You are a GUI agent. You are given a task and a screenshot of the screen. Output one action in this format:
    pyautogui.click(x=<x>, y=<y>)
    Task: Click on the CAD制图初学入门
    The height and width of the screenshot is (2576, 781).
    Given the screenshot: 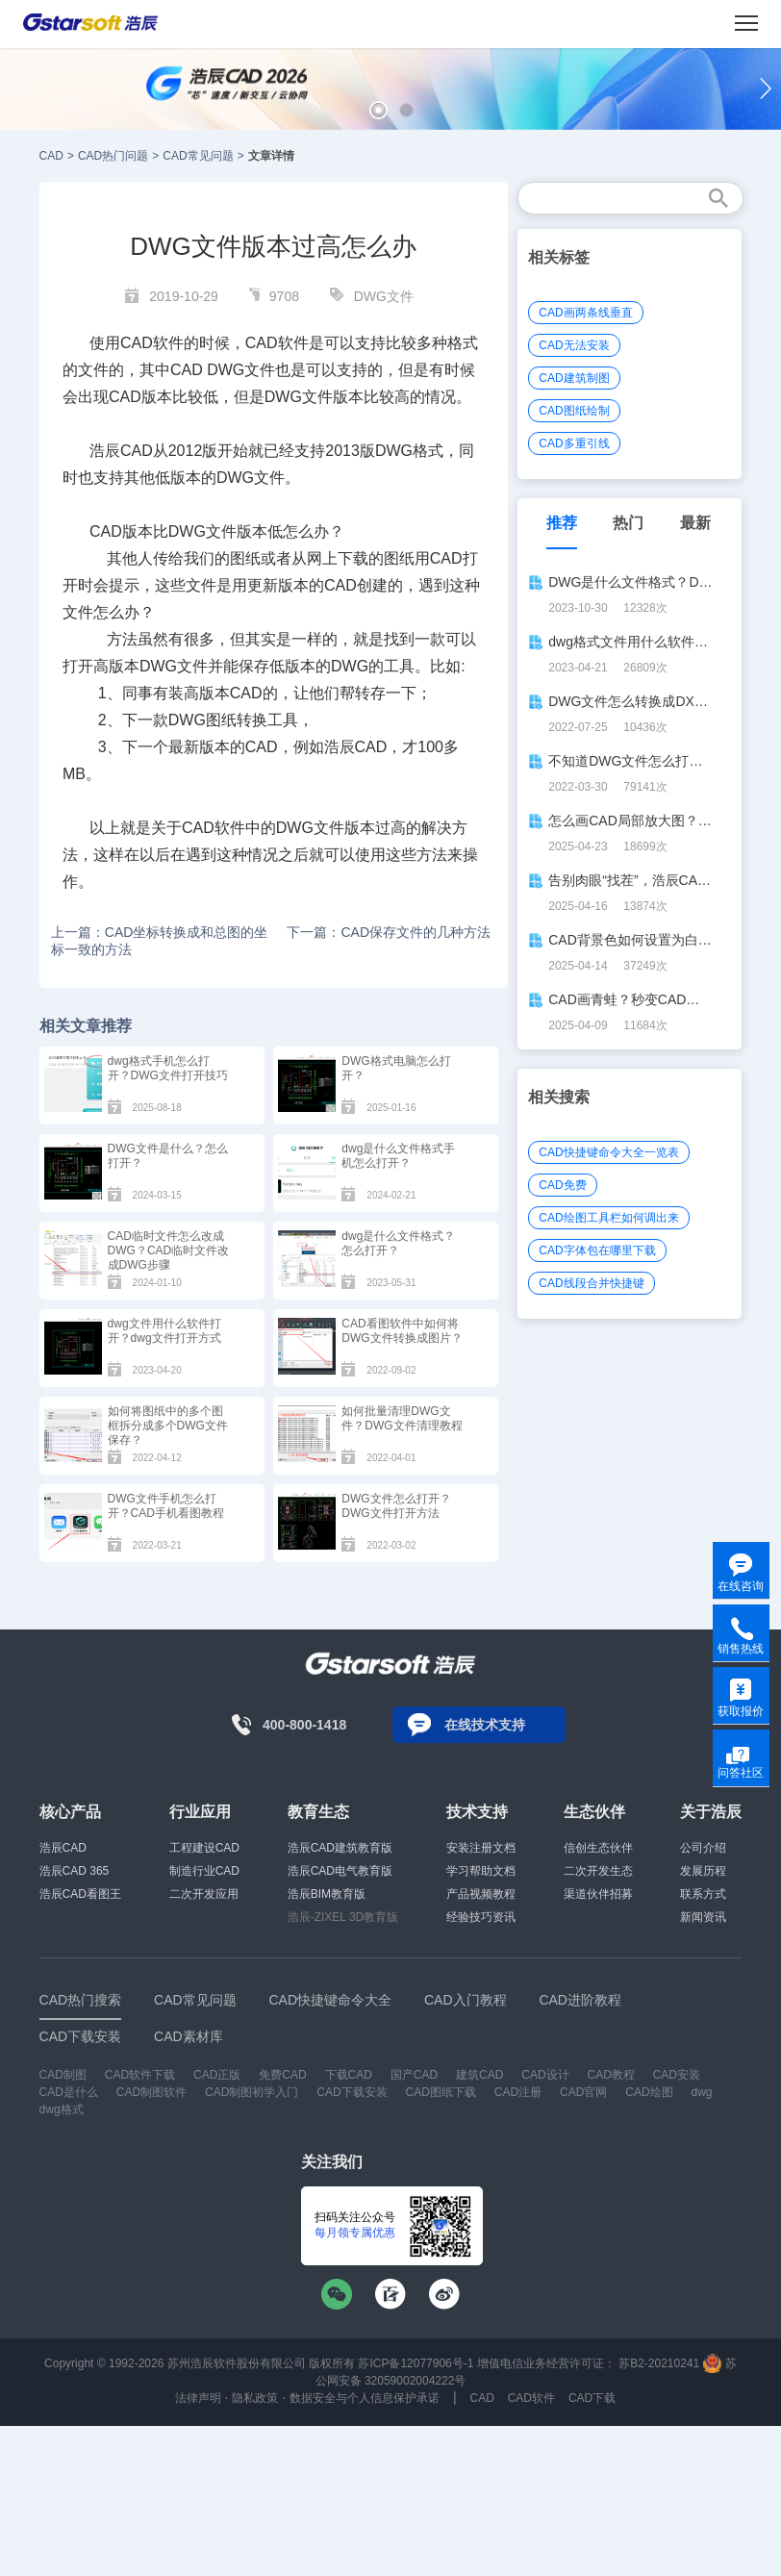 What is the action you would take?
    pyautogui.click(x=251, y=2092)
    